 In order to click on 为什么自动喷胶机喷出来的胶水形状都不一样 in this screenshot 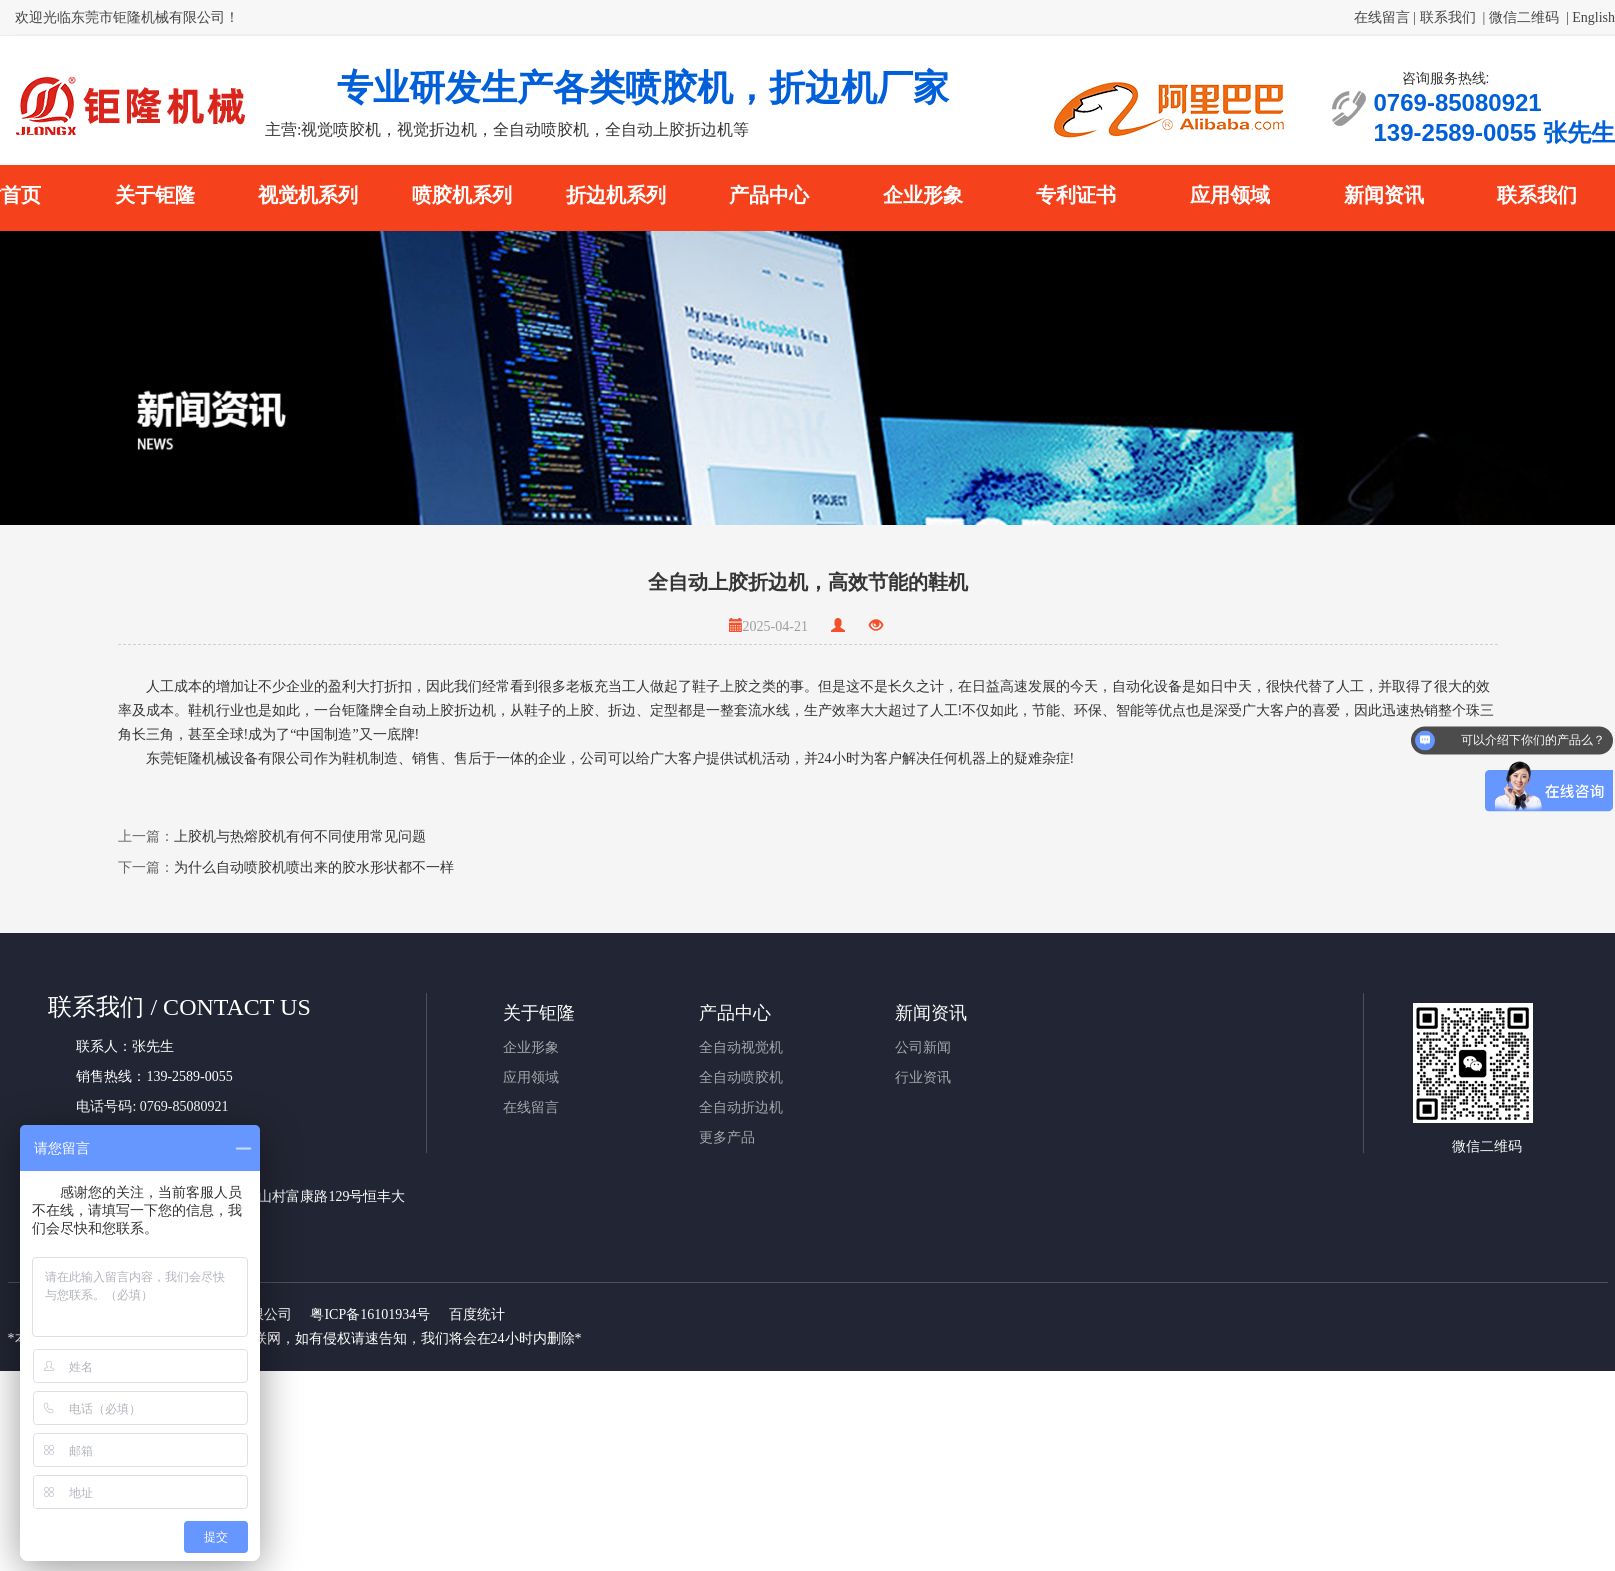, I will do `click(314, 867)`.